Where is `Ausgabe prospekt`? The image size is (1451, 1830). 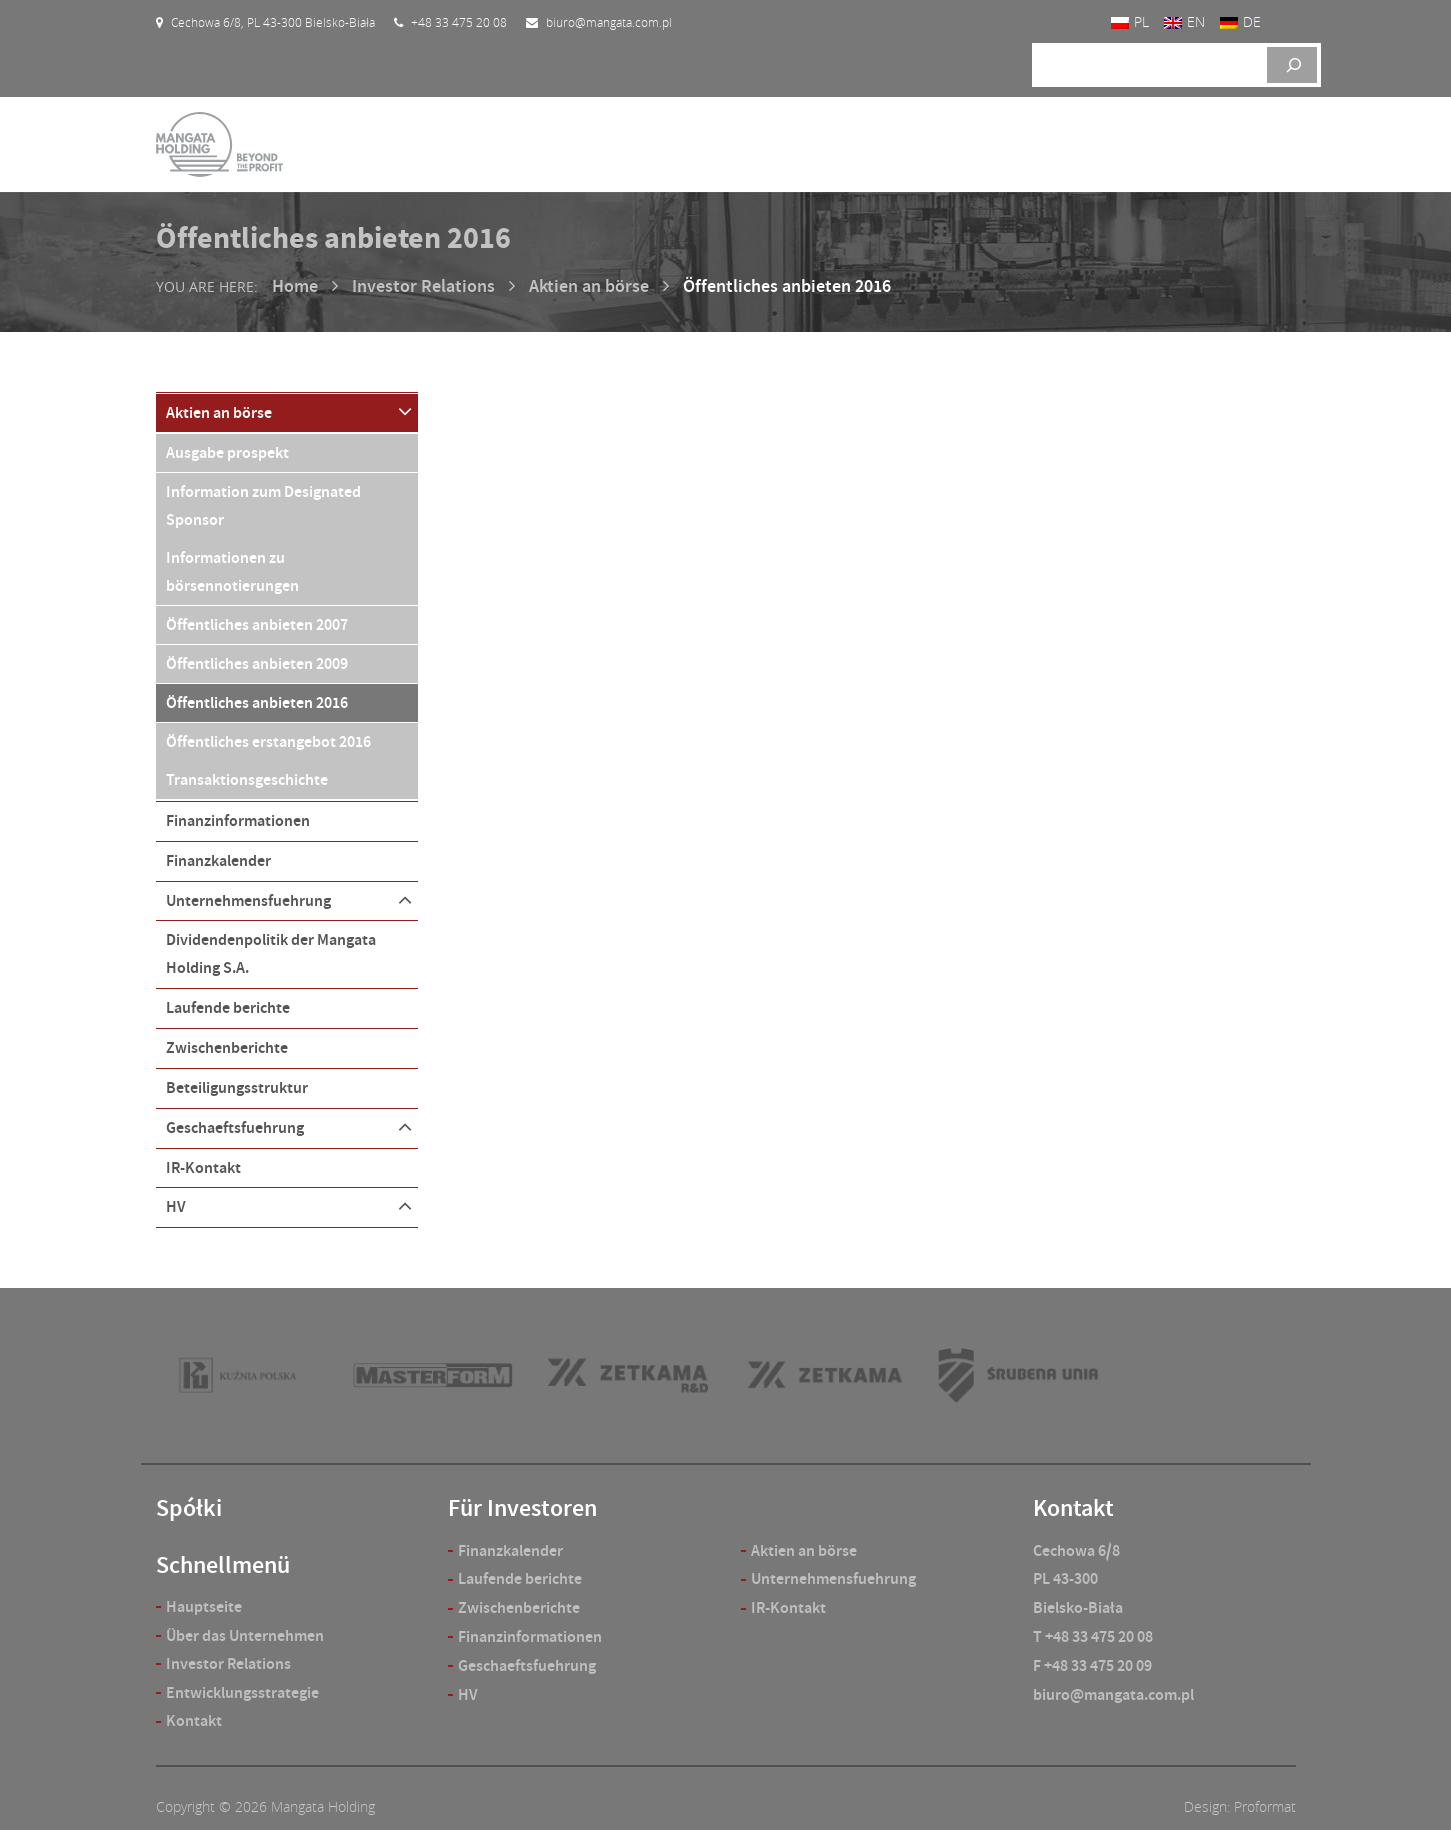
Ausgabe prospekt is located at coordinates (227, 449).